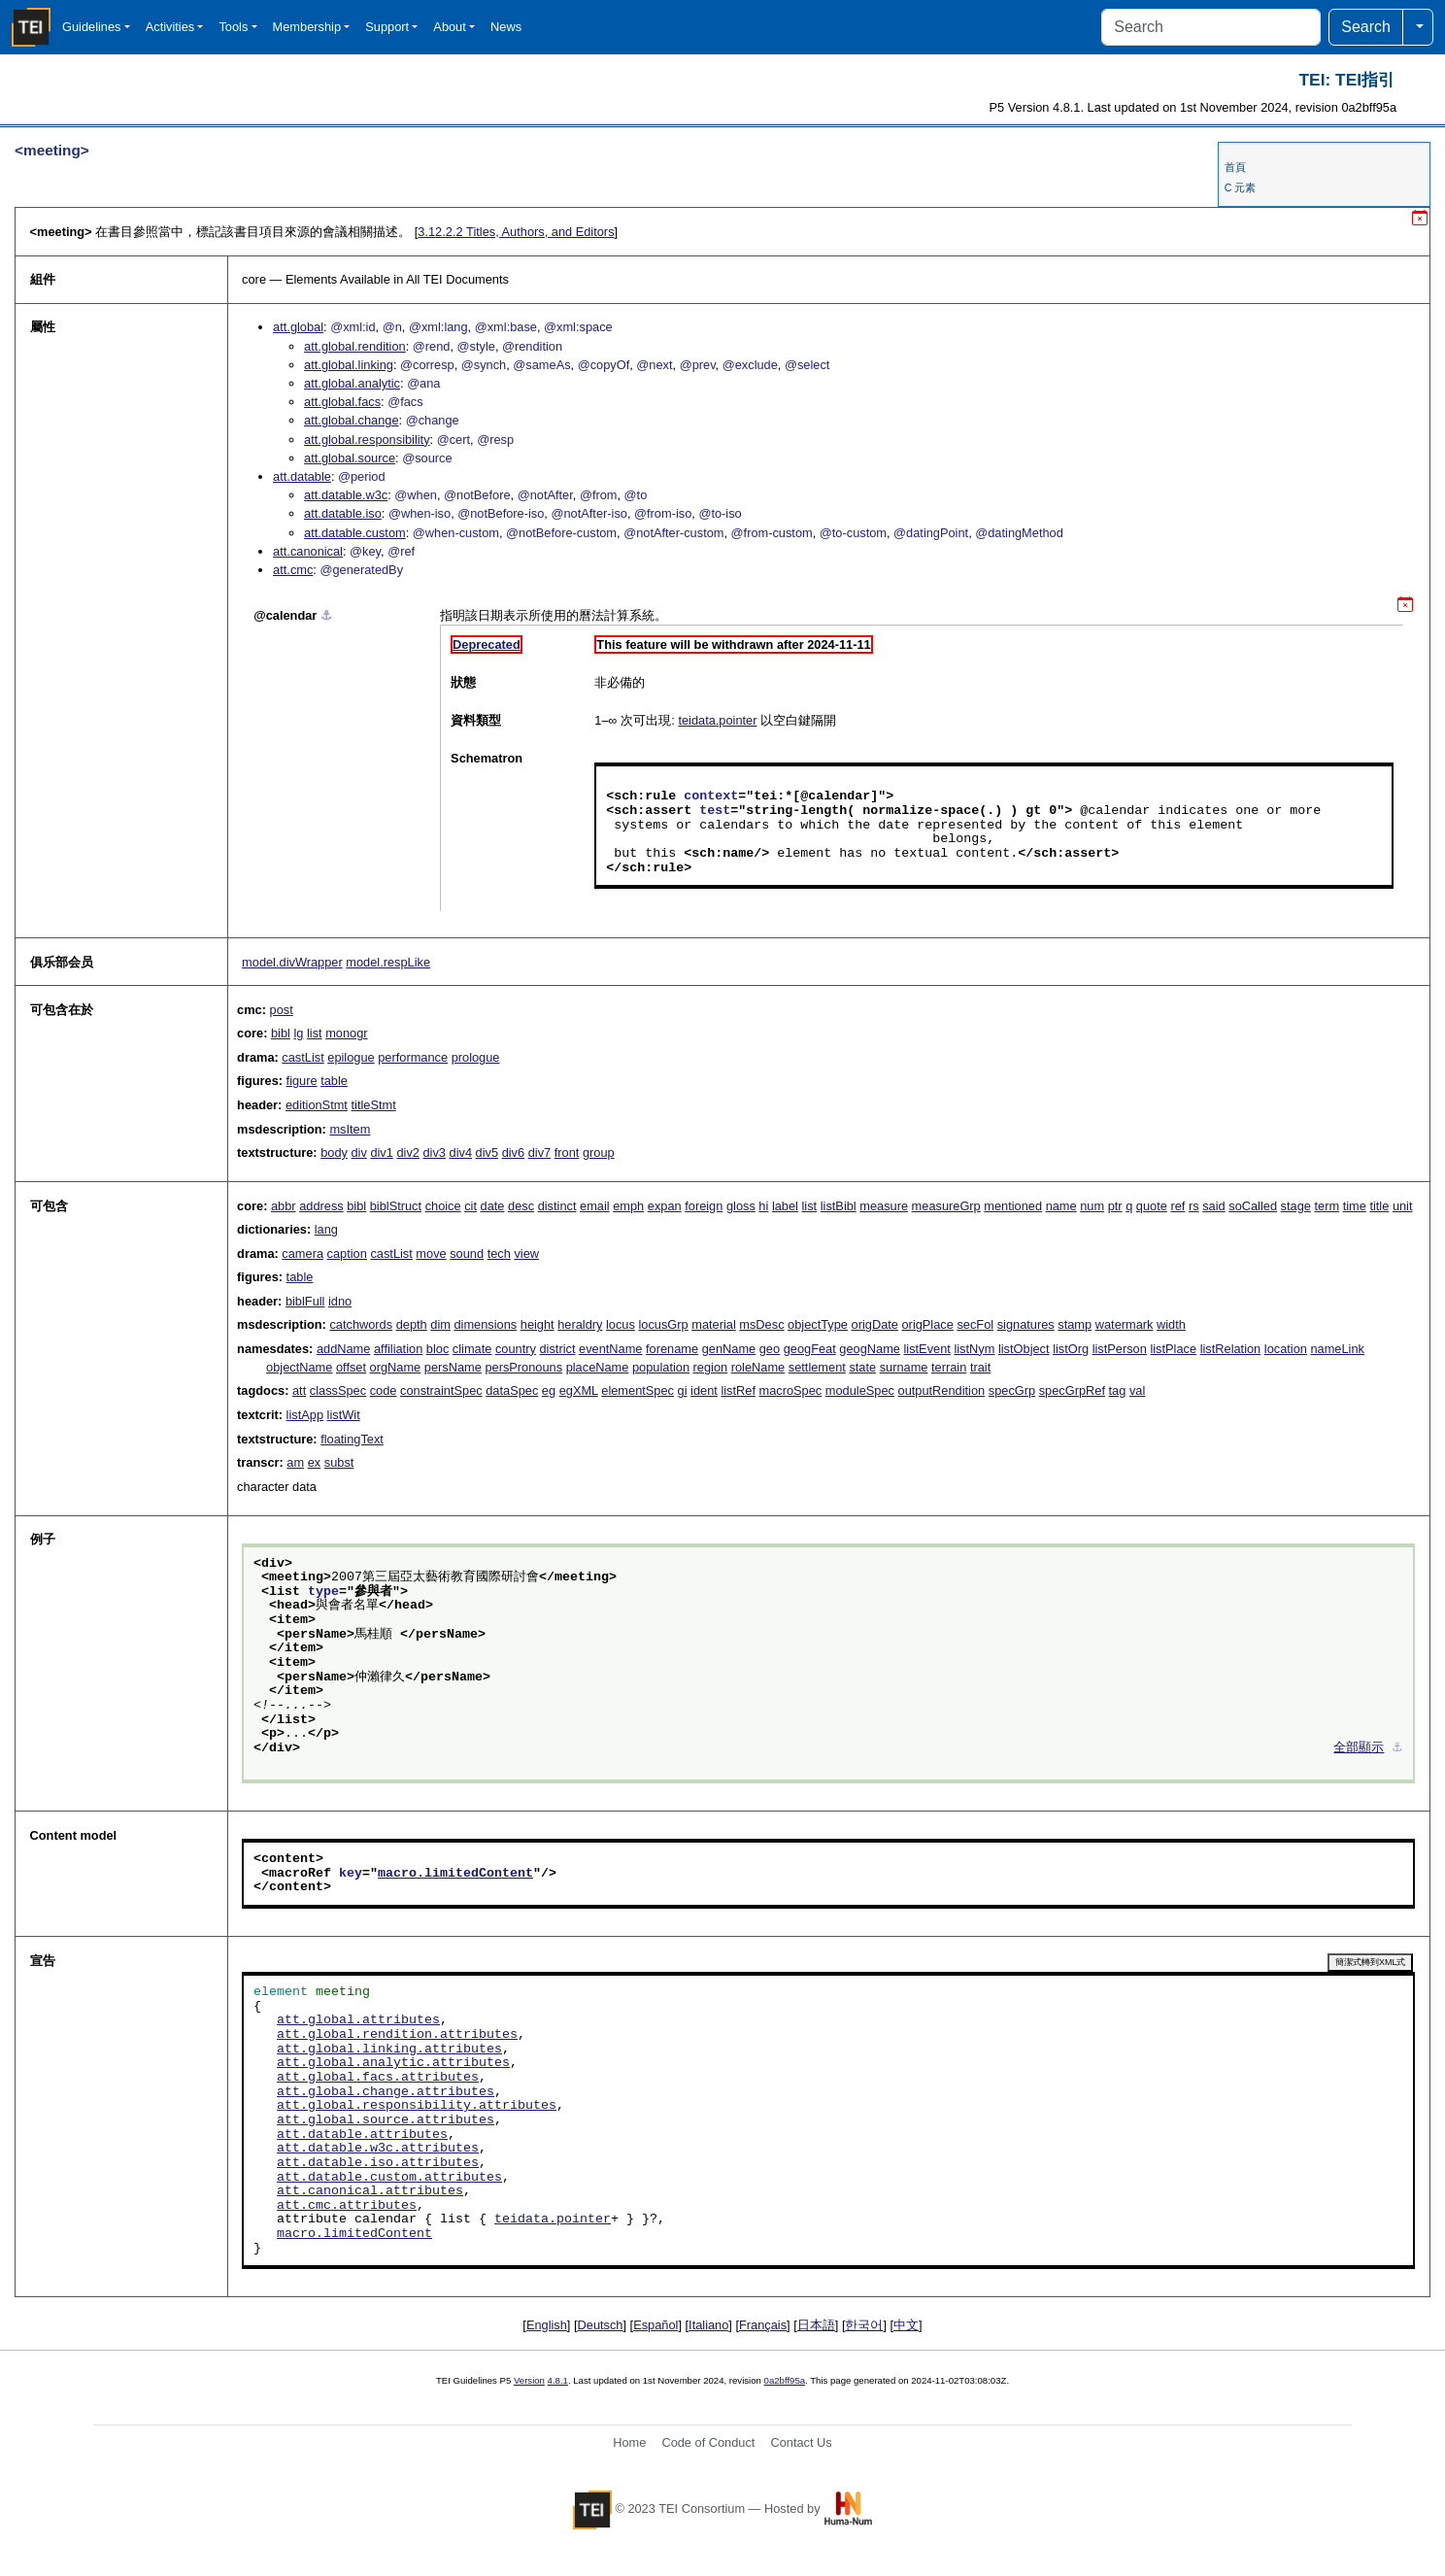 Image resolution: width=1445 pixels, height=2576 pixels. Describe the element at coordinates (785, 2380) in the screenshot. I see `0a2bff95a` at that location.